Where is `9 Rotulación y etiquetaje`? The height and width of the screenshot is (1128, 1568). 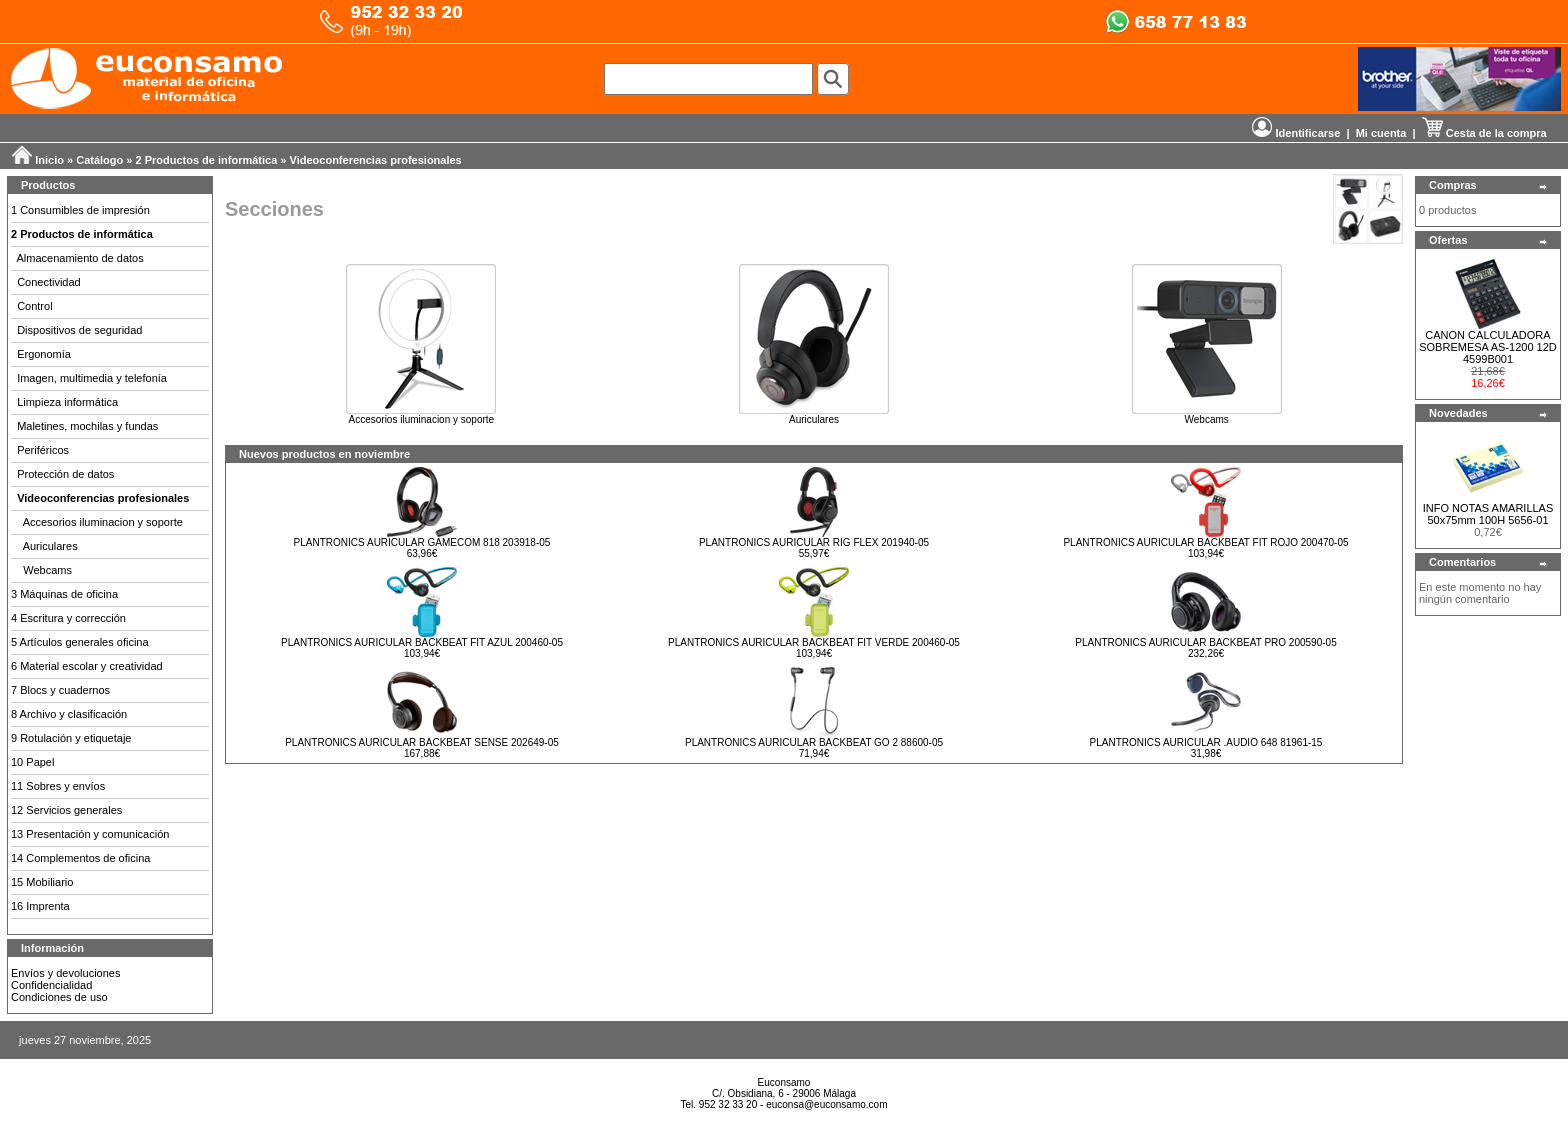 9 Rotulación y etiquetaje is located at coordinates (71, 738).